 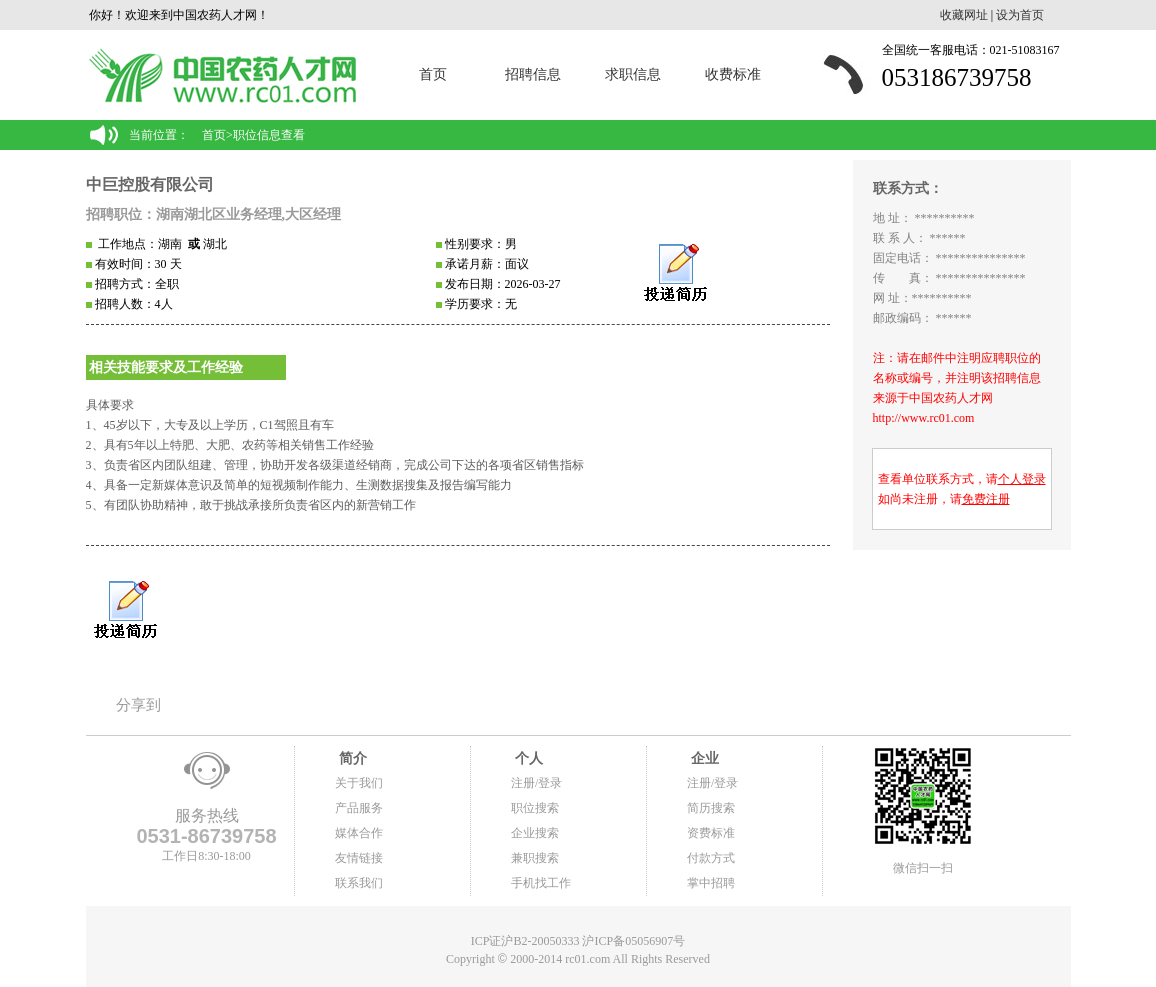 What do you see at coordinates (711, 833) in the screenshot?
I see `资费标准` at bounding box center [711, 833].